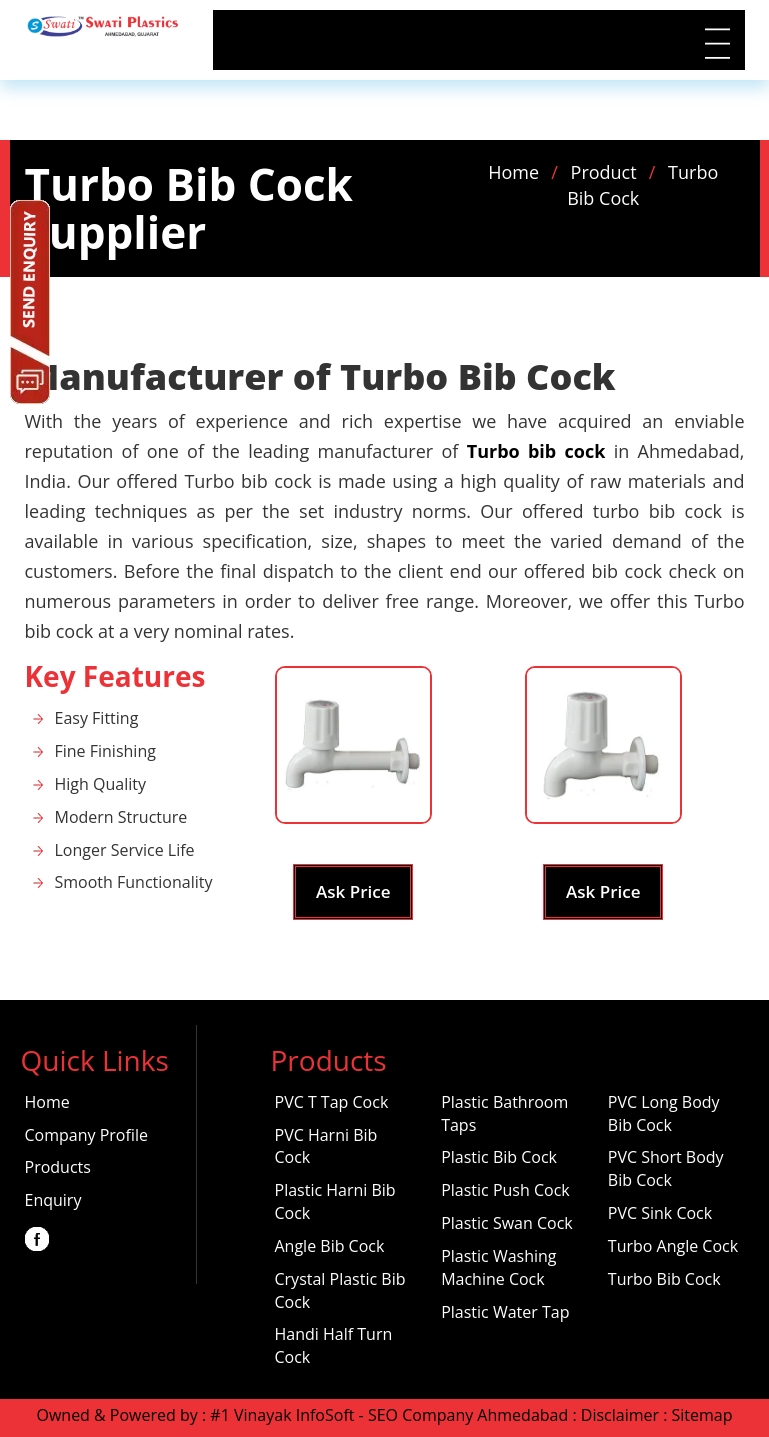 The height and width of the screenshot is (1437, 769). I want to click on Ask Price, so click(353, 891).